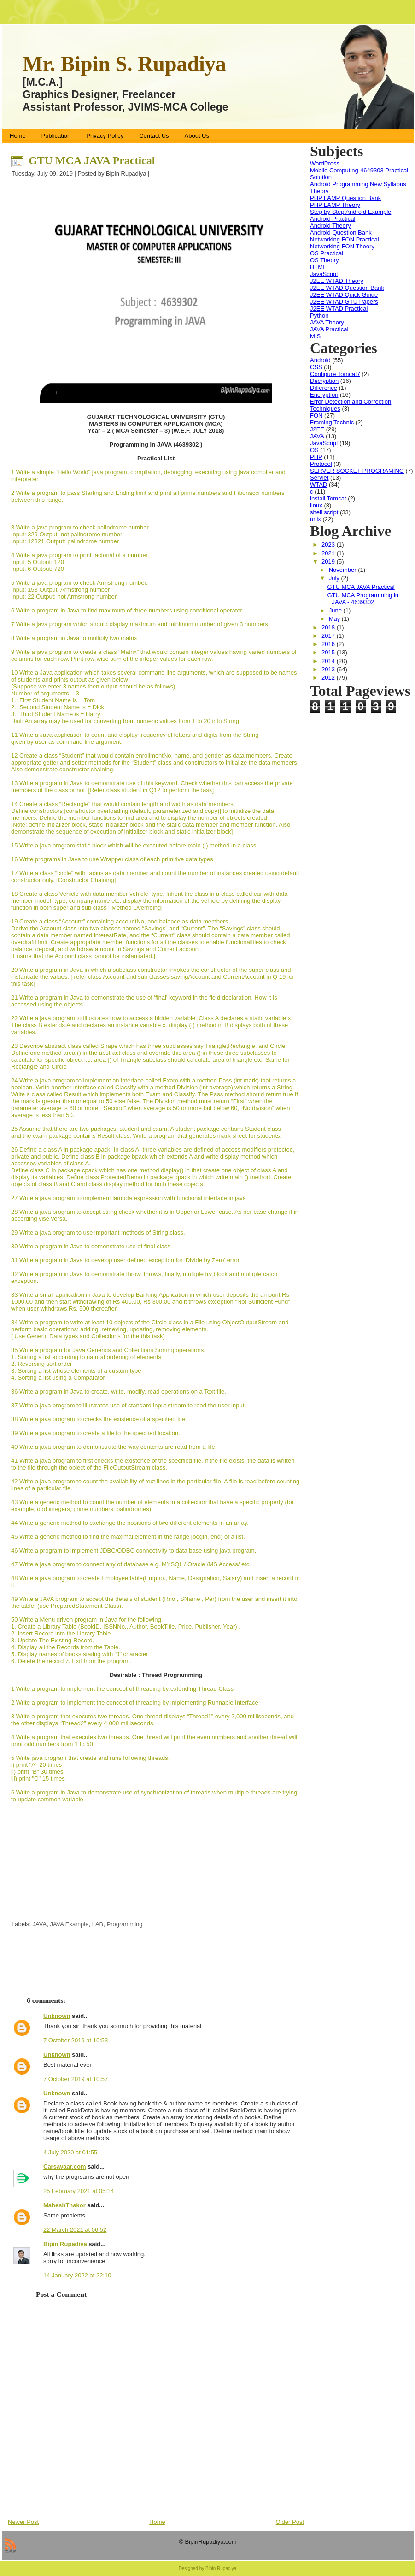  Describe the element at coordinates (58, 1377) in the screenshot. I see `4. Sorting a list using a Comparator` at that location.